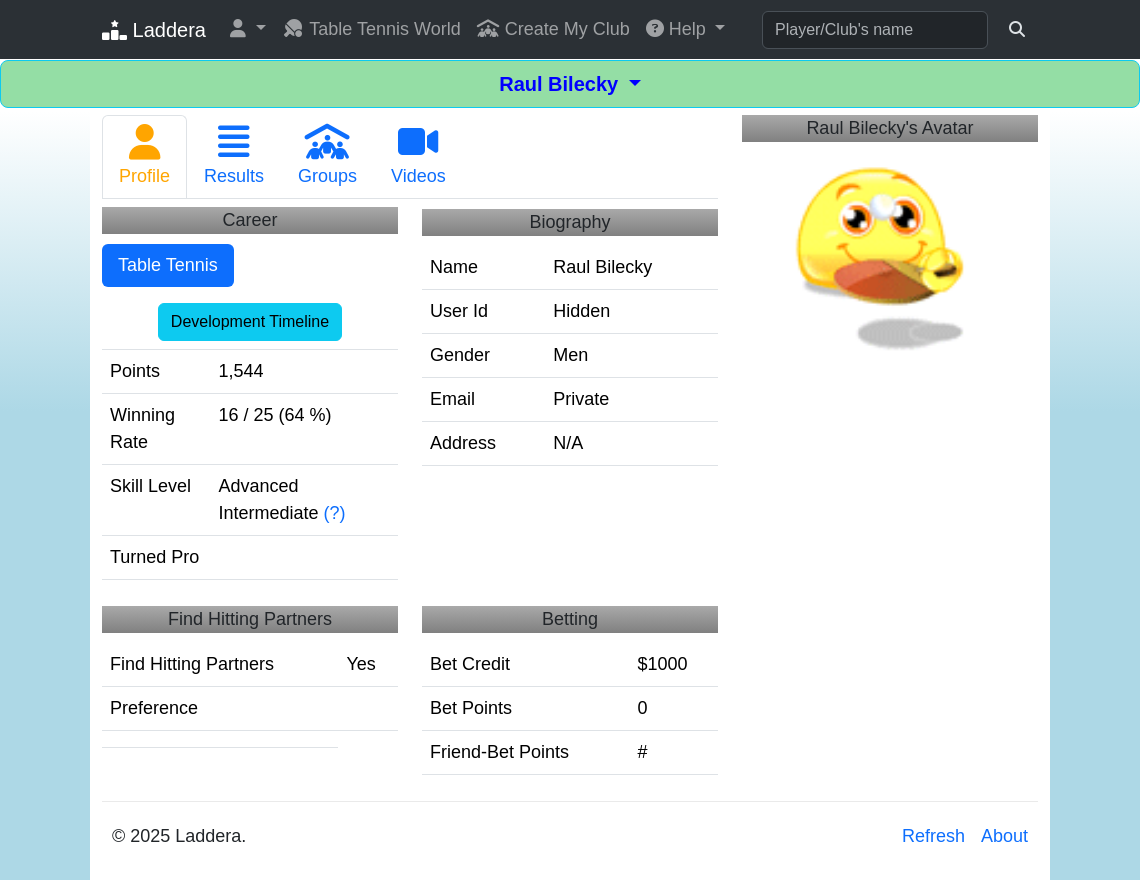 This screenshot has width=1140, height=880. Describe the element at coordinates (418, 155) in the screenshot. I see `Videos [tab]` at that location.